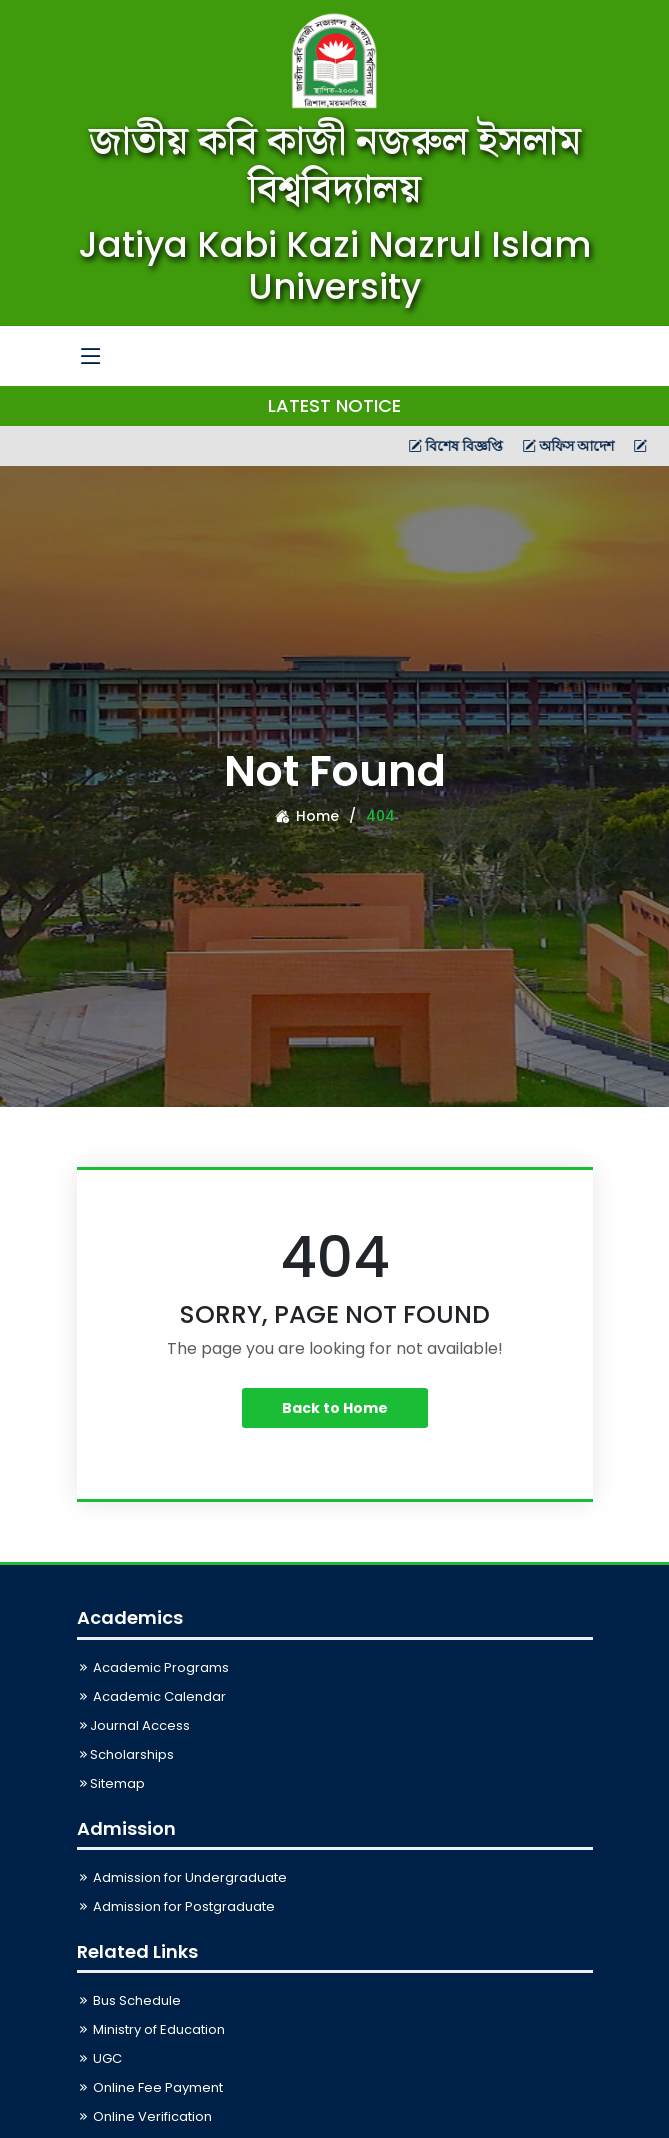 The width and height of the screenshot is (669, 2138). What do you see at coordinates (129, 2000) in the screenshot?
I see `Bus Schedule` at bounding box center [129, 2000].